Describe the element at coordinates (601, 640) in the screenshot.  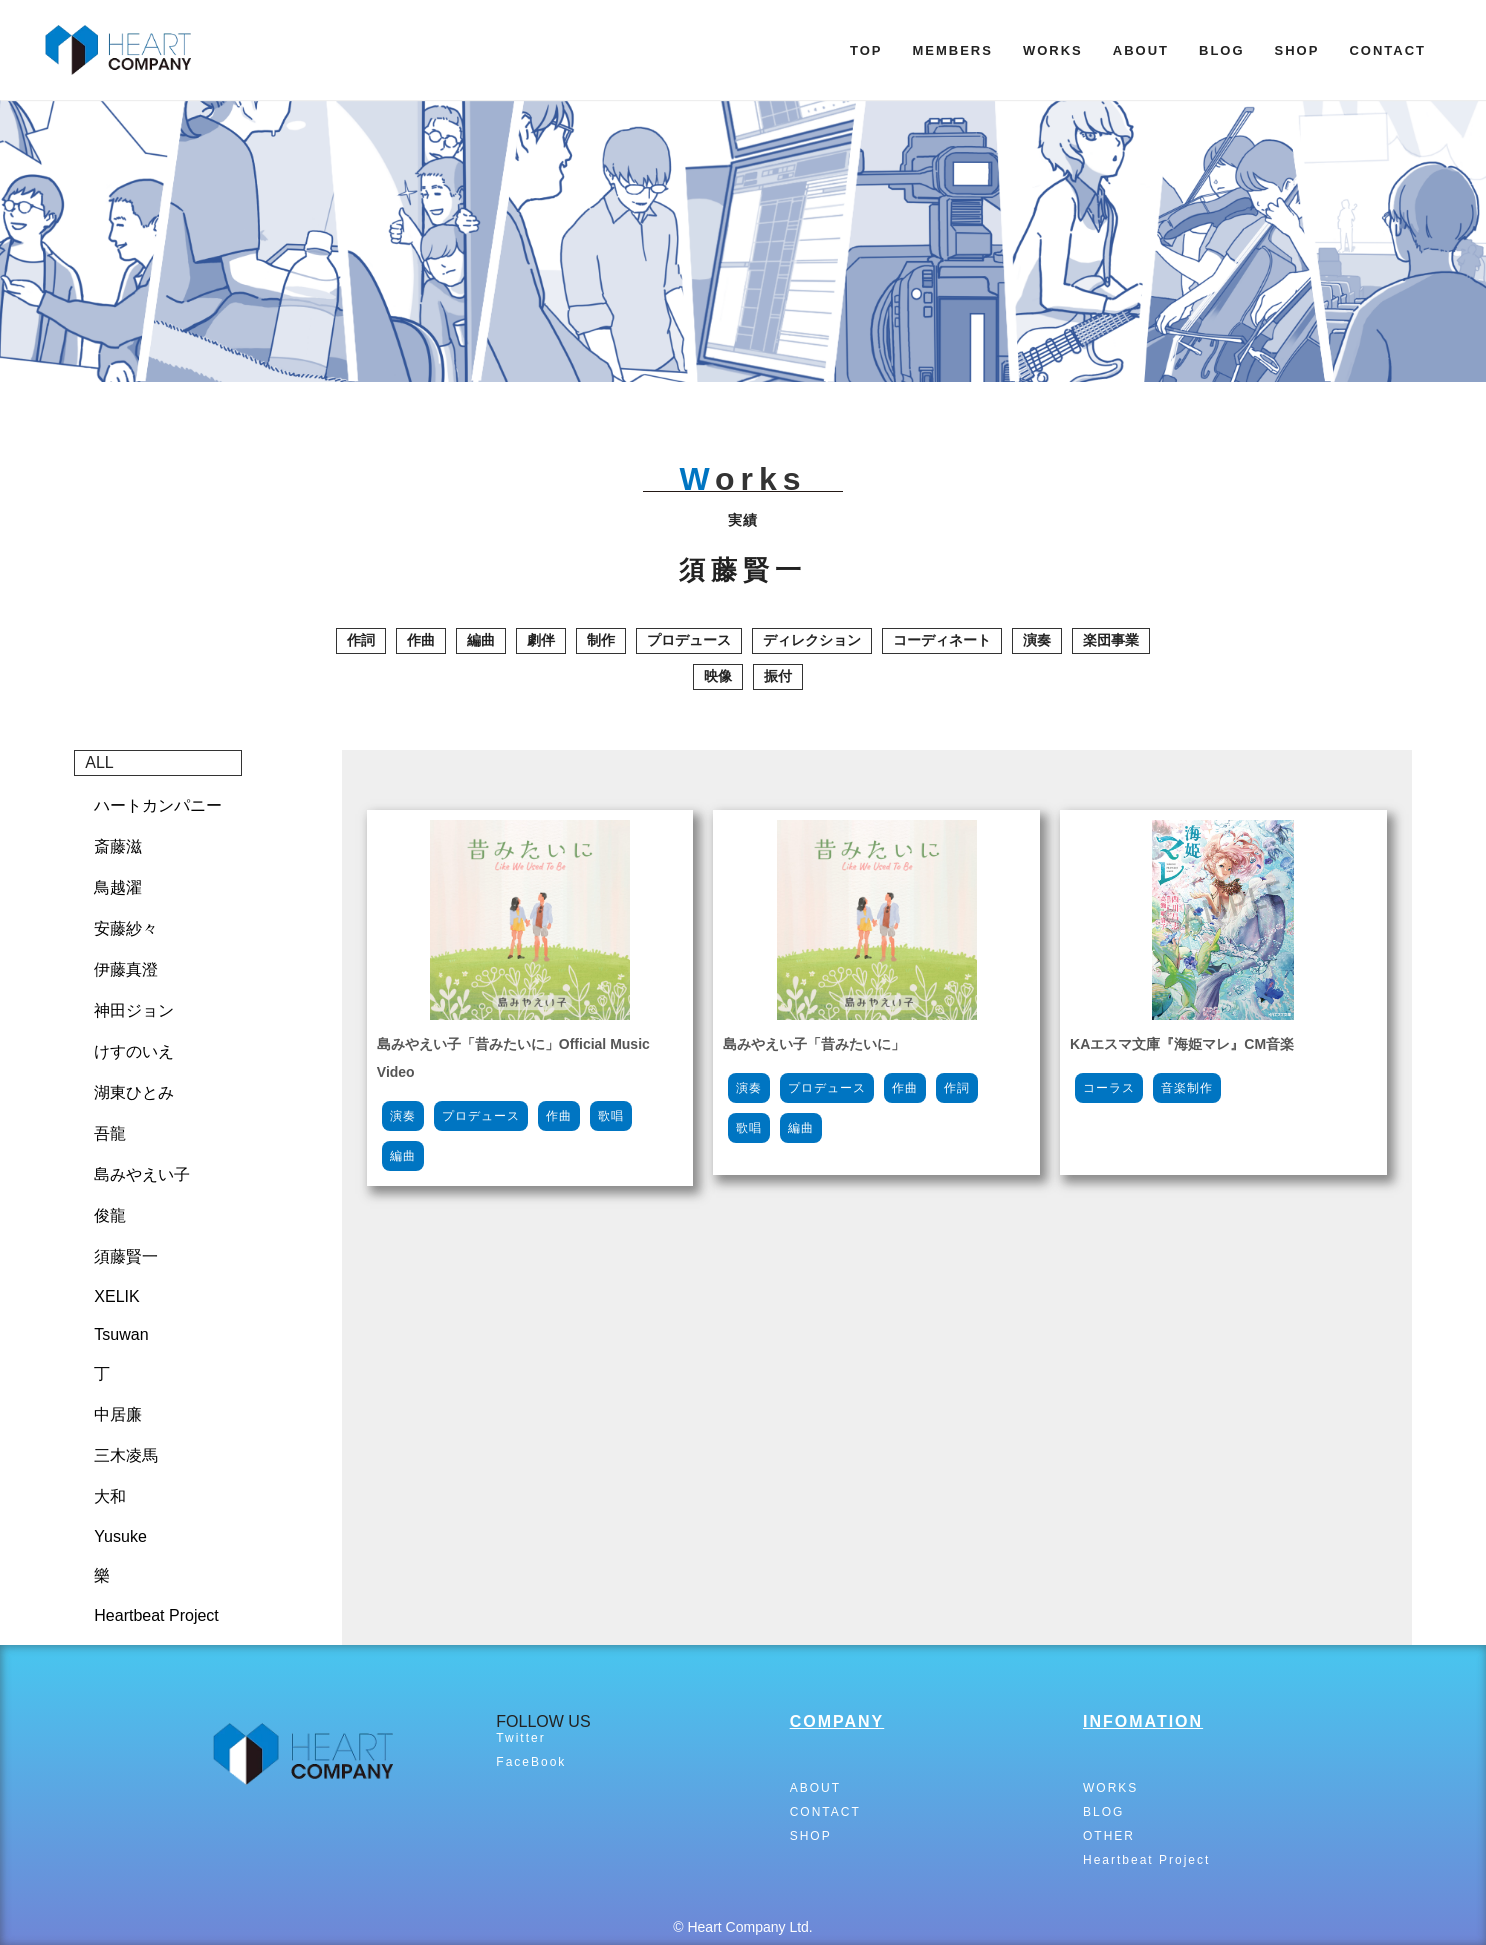
I see `制作` at that location.